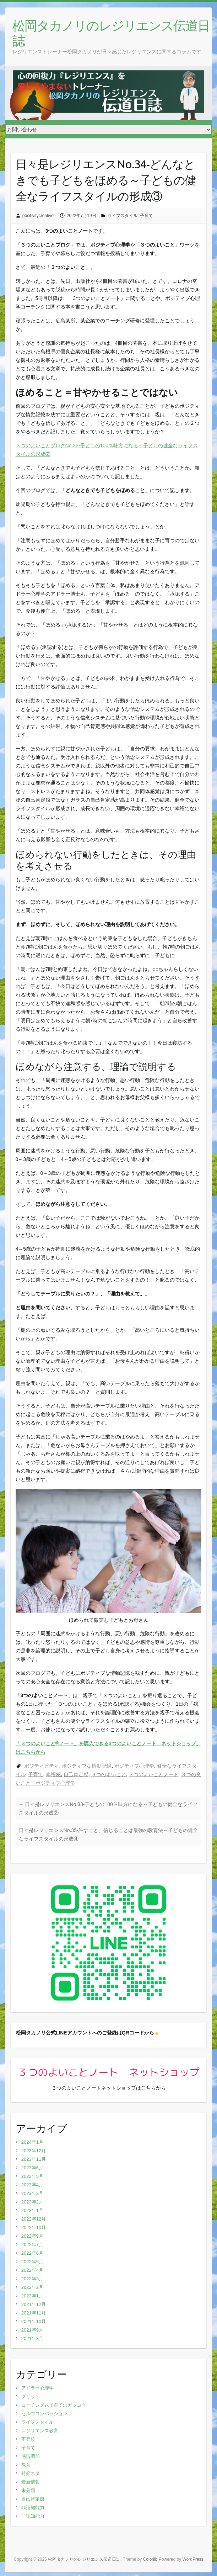  What do you see at coordinates (122, 215) in the screenshot?
I see `ライフスタイル` at bounding box center [122, 215].